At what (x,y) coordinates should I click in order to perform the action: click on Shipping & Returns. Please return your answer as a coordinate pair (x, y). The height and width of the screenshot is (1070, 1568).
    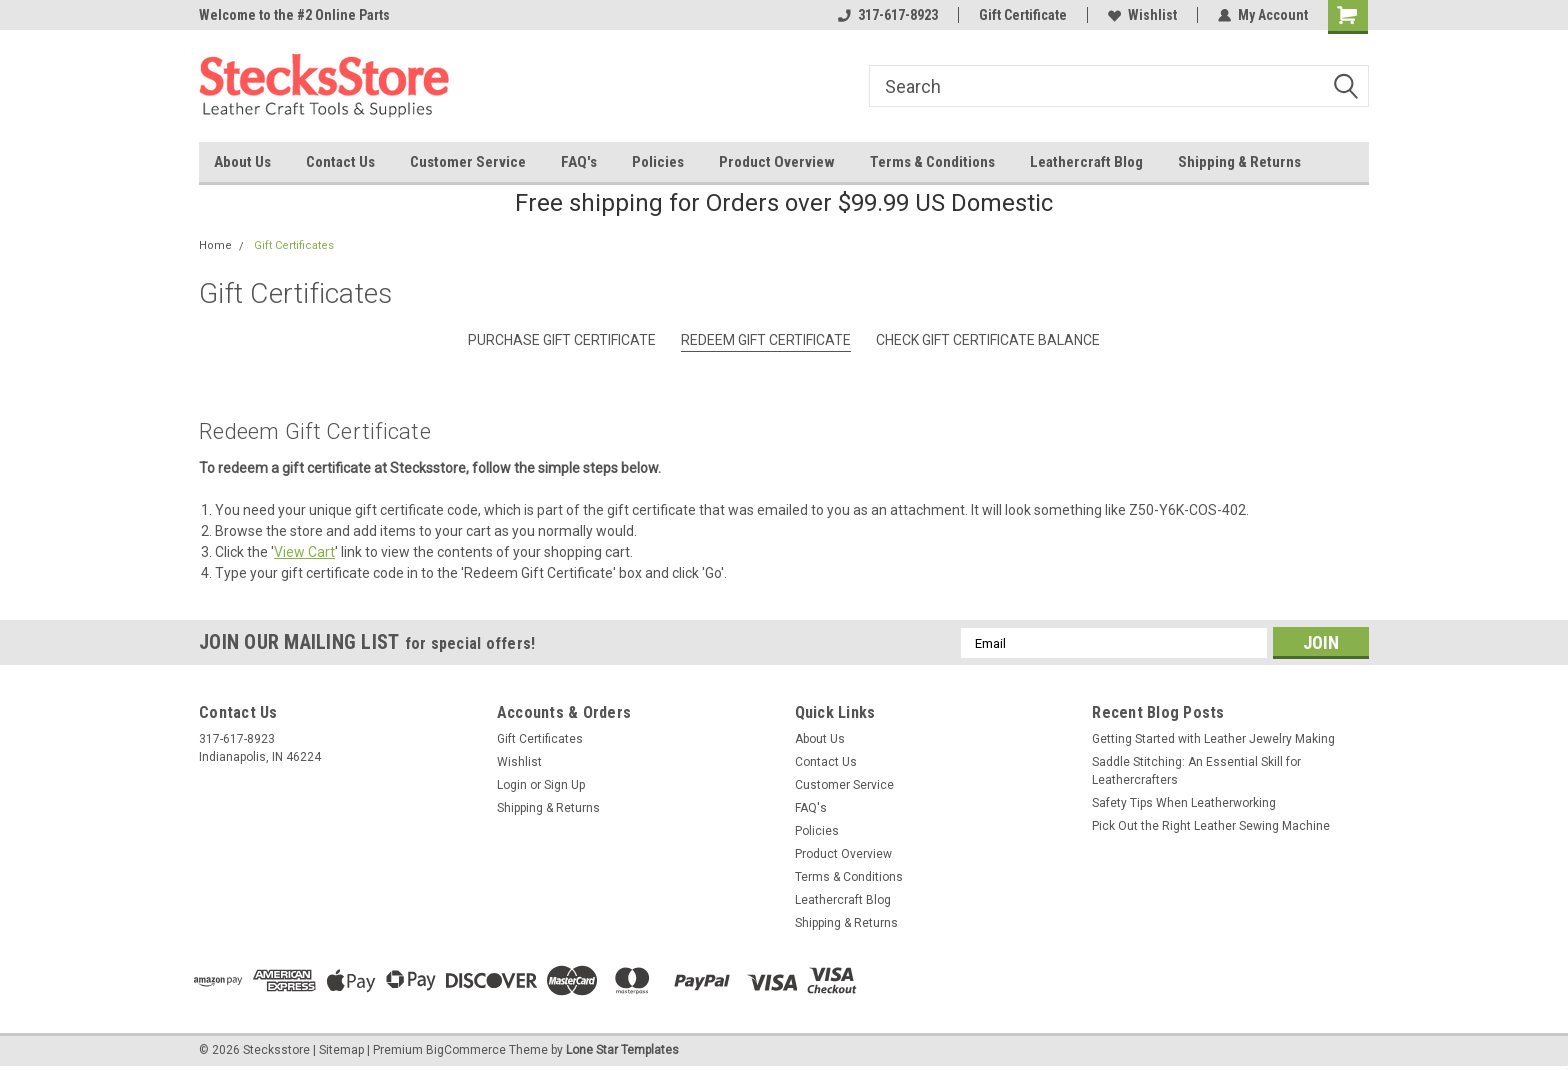
    Looking at the image, I should click on (1239, 162).